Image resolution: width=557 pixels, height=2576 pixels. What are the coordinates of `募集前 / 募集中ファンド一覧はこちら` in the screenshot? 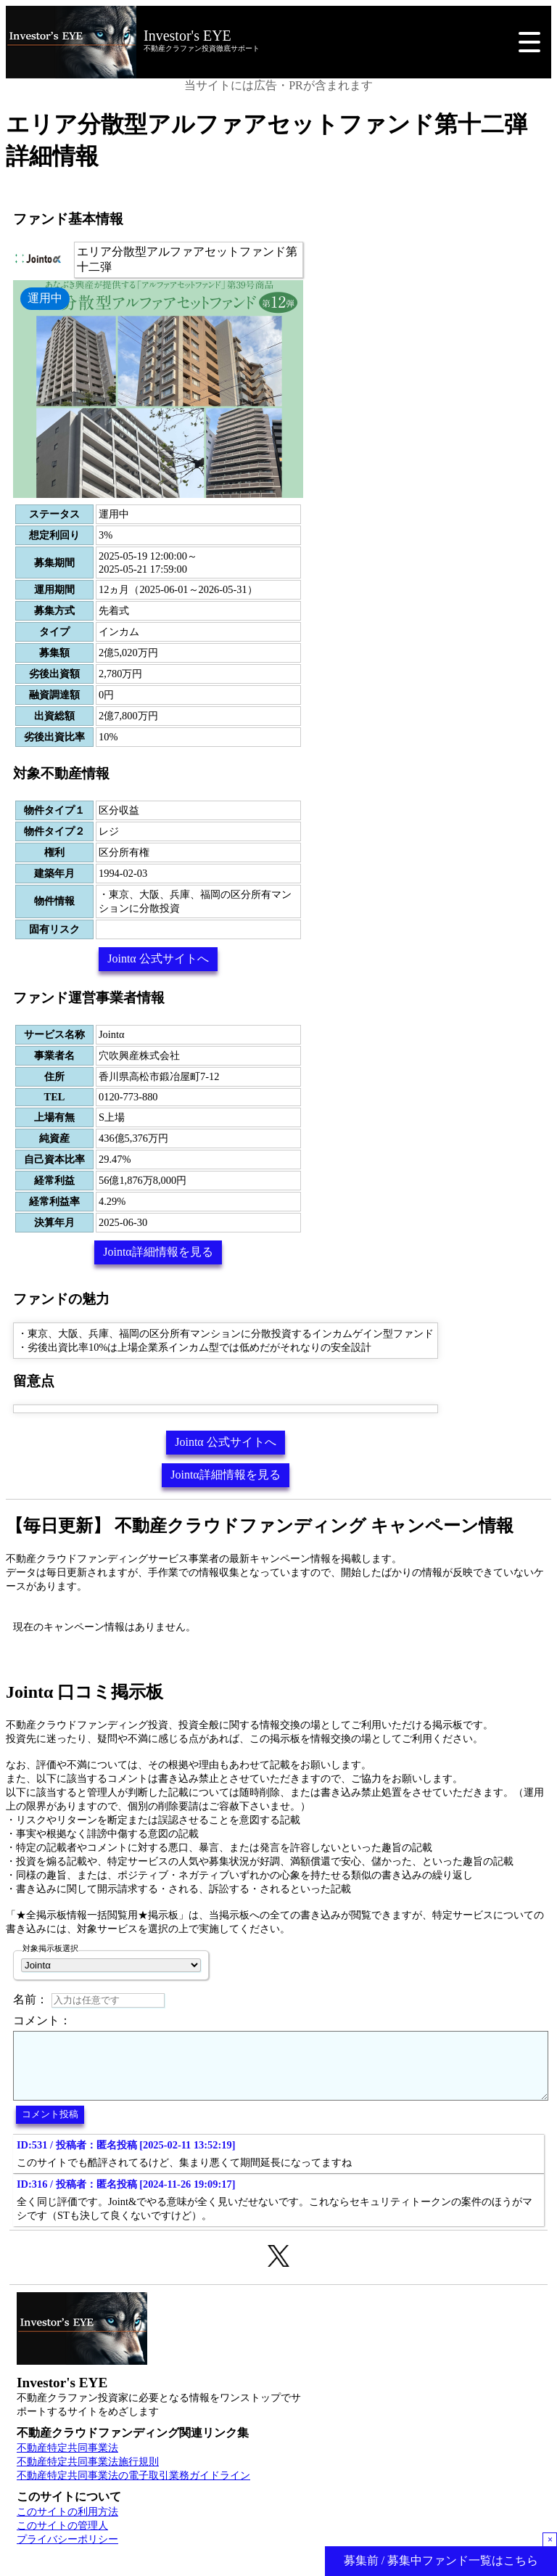 It's located at (441, 2560).